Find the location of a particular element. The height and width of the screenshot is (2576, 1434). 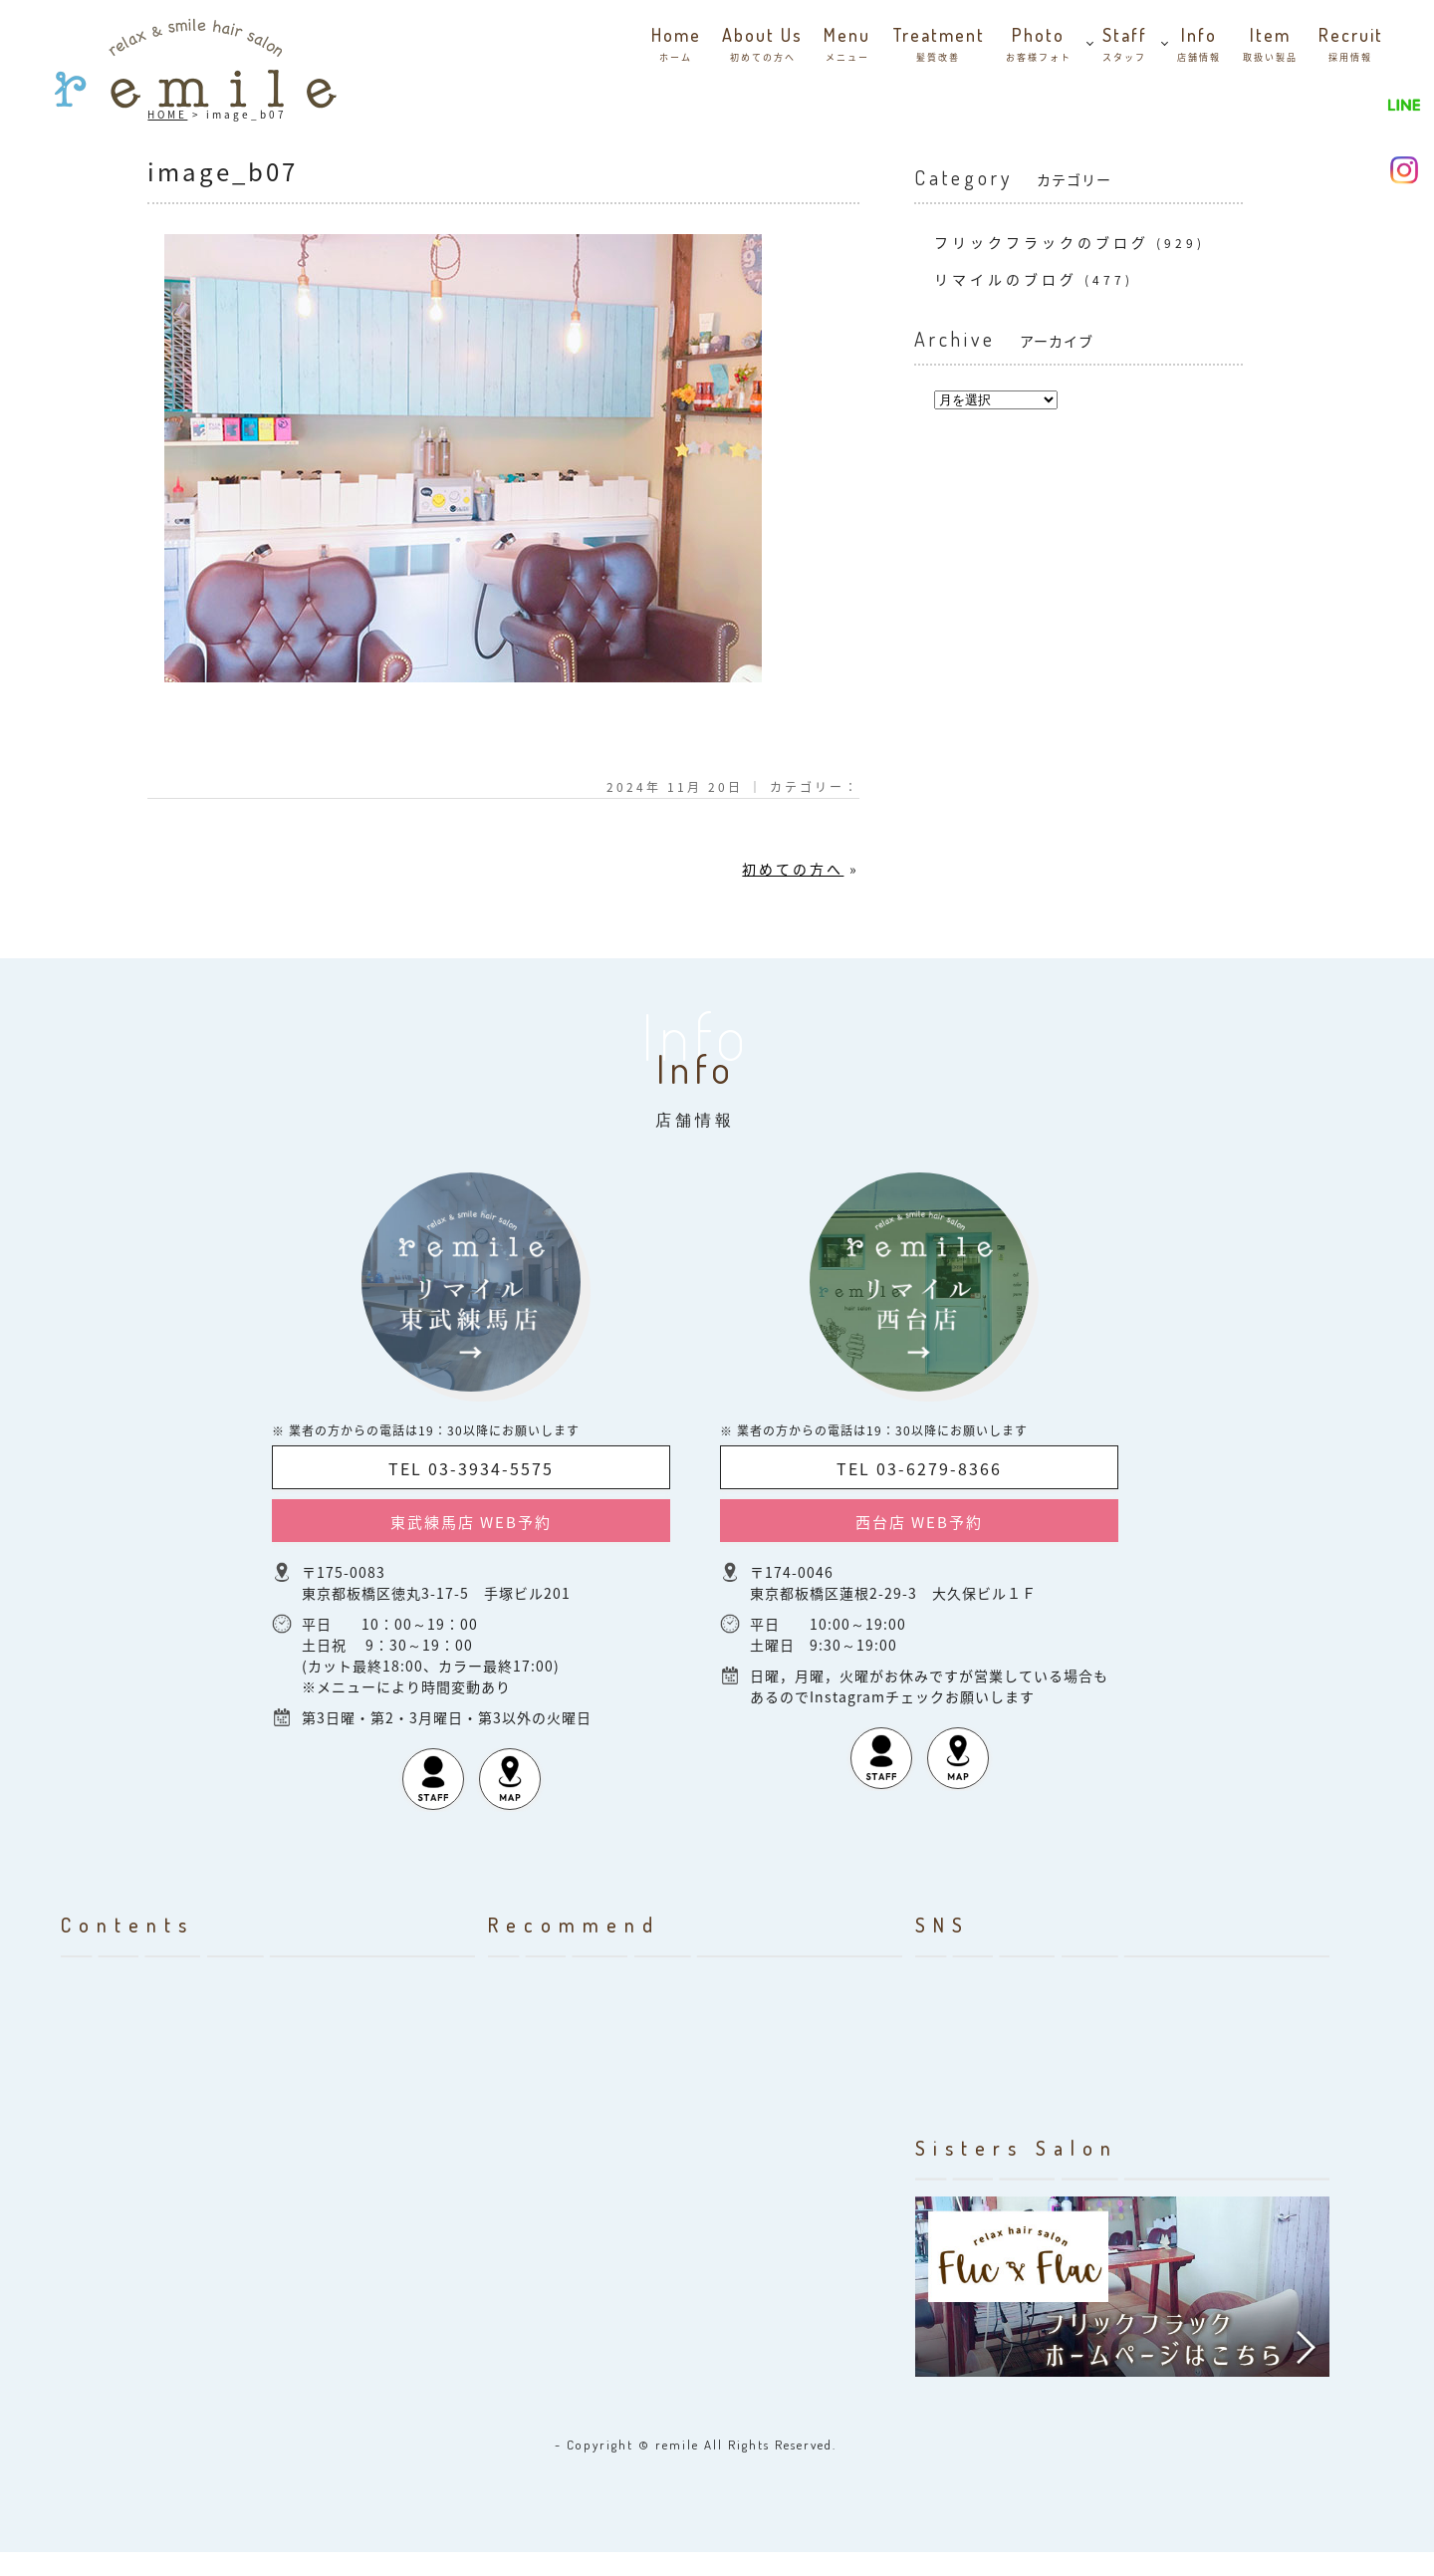

リマイルのブログ is located at coordinates (1005, 279).